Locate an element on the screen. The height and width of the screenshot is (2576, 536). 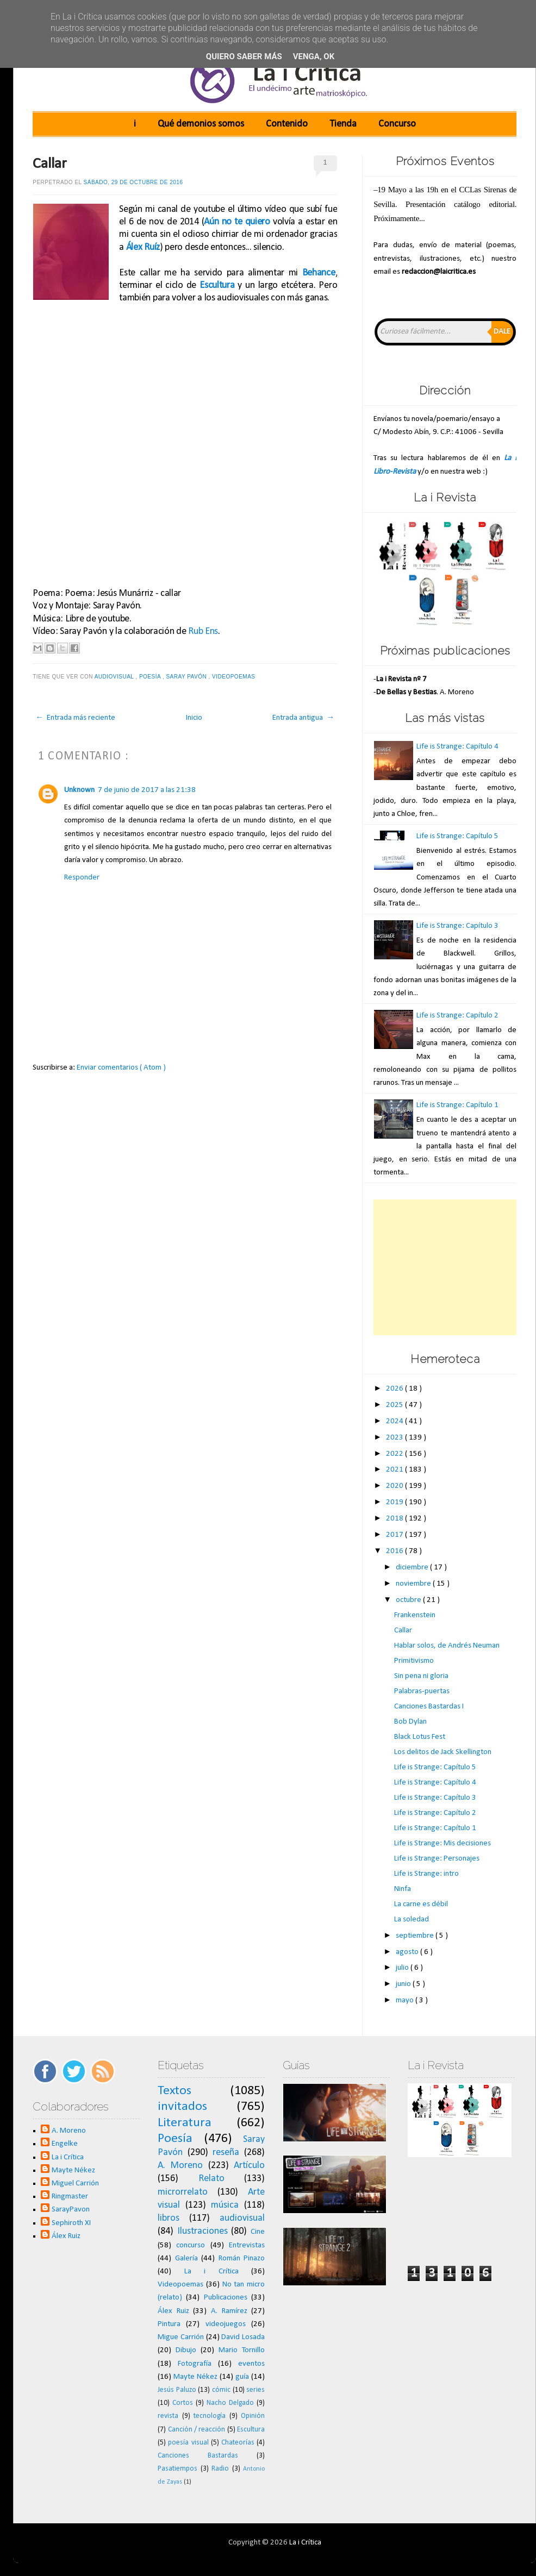
Concurso is located at coordinates (397, 124).